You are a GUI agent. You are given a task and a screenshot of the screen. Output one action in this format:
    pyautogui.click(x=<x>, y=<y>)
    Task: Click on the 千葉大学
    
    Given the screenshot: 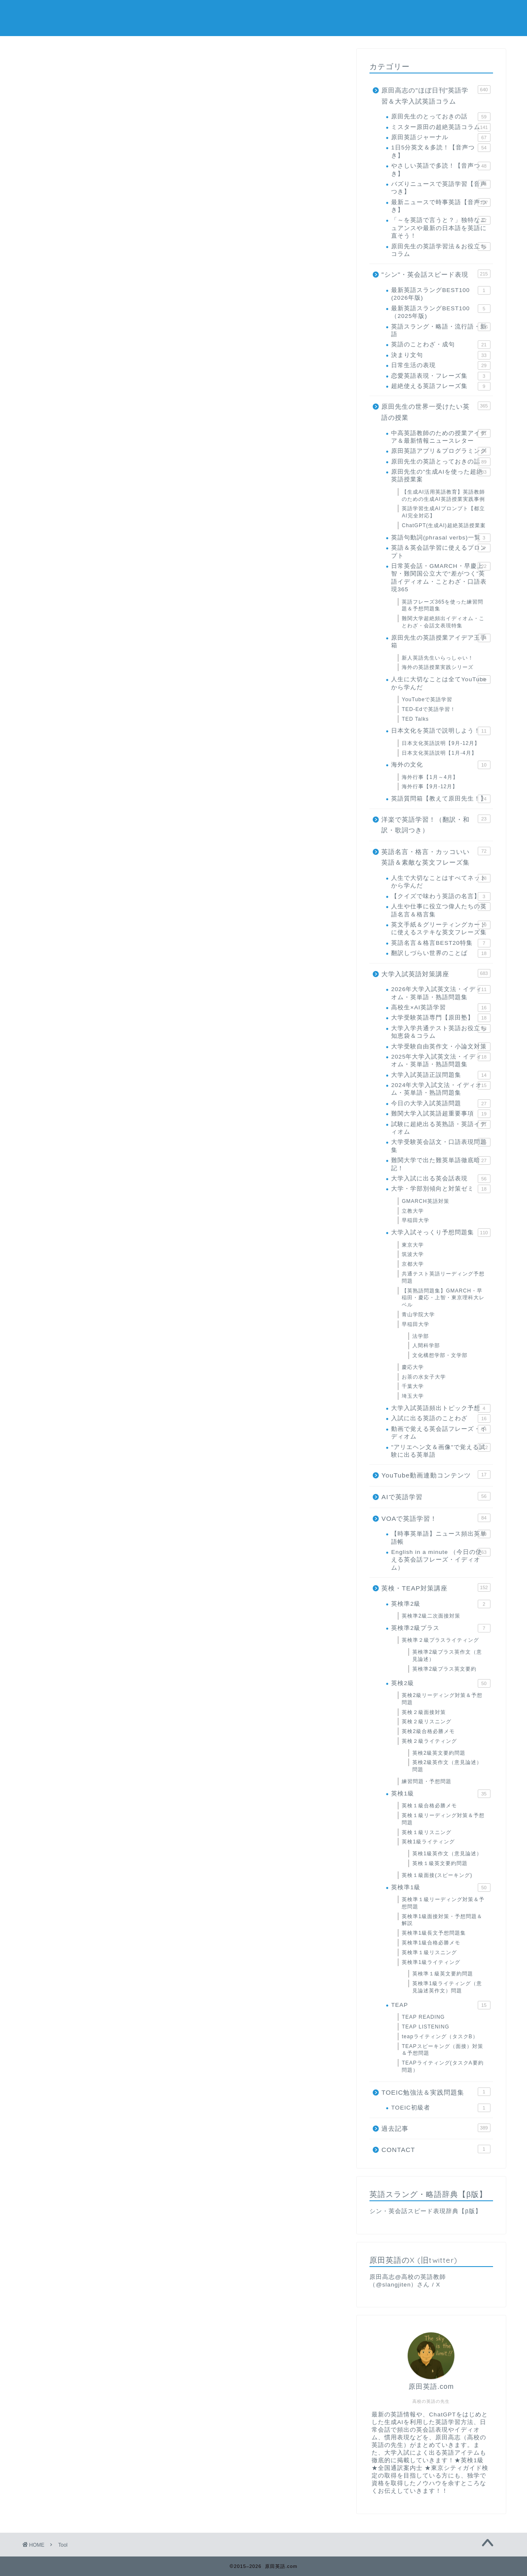 What is the action you would take?
    pyautogui.click(x=413, y=1386)
    